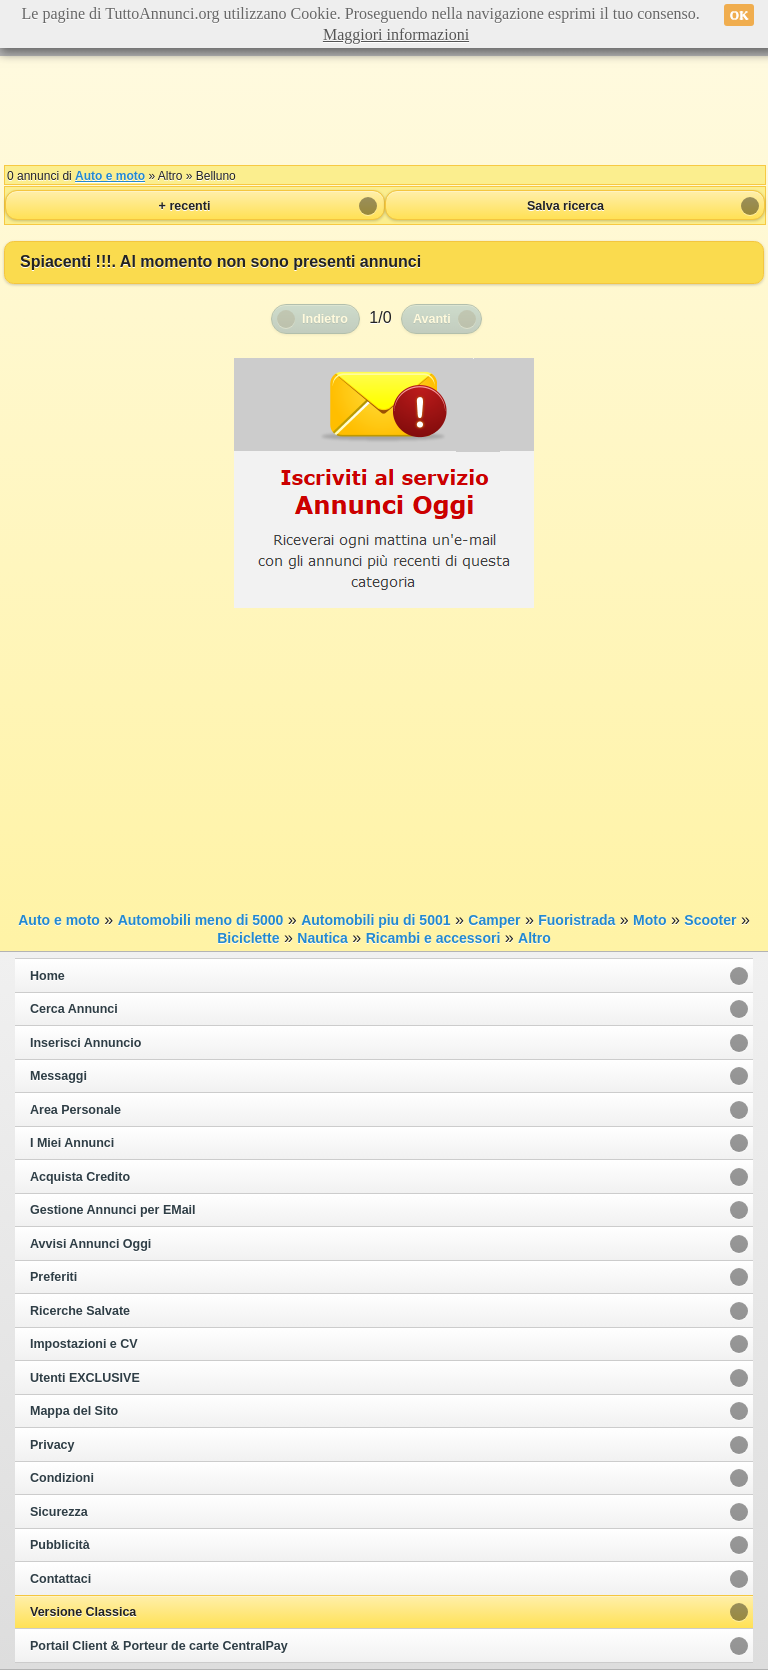 Image resolution: width=768 pixels, height=1670 pixels. Describe the element at coordinates (90, 1244) in the screenshot. I see `Avvisi Annunci Oggi` at that location.